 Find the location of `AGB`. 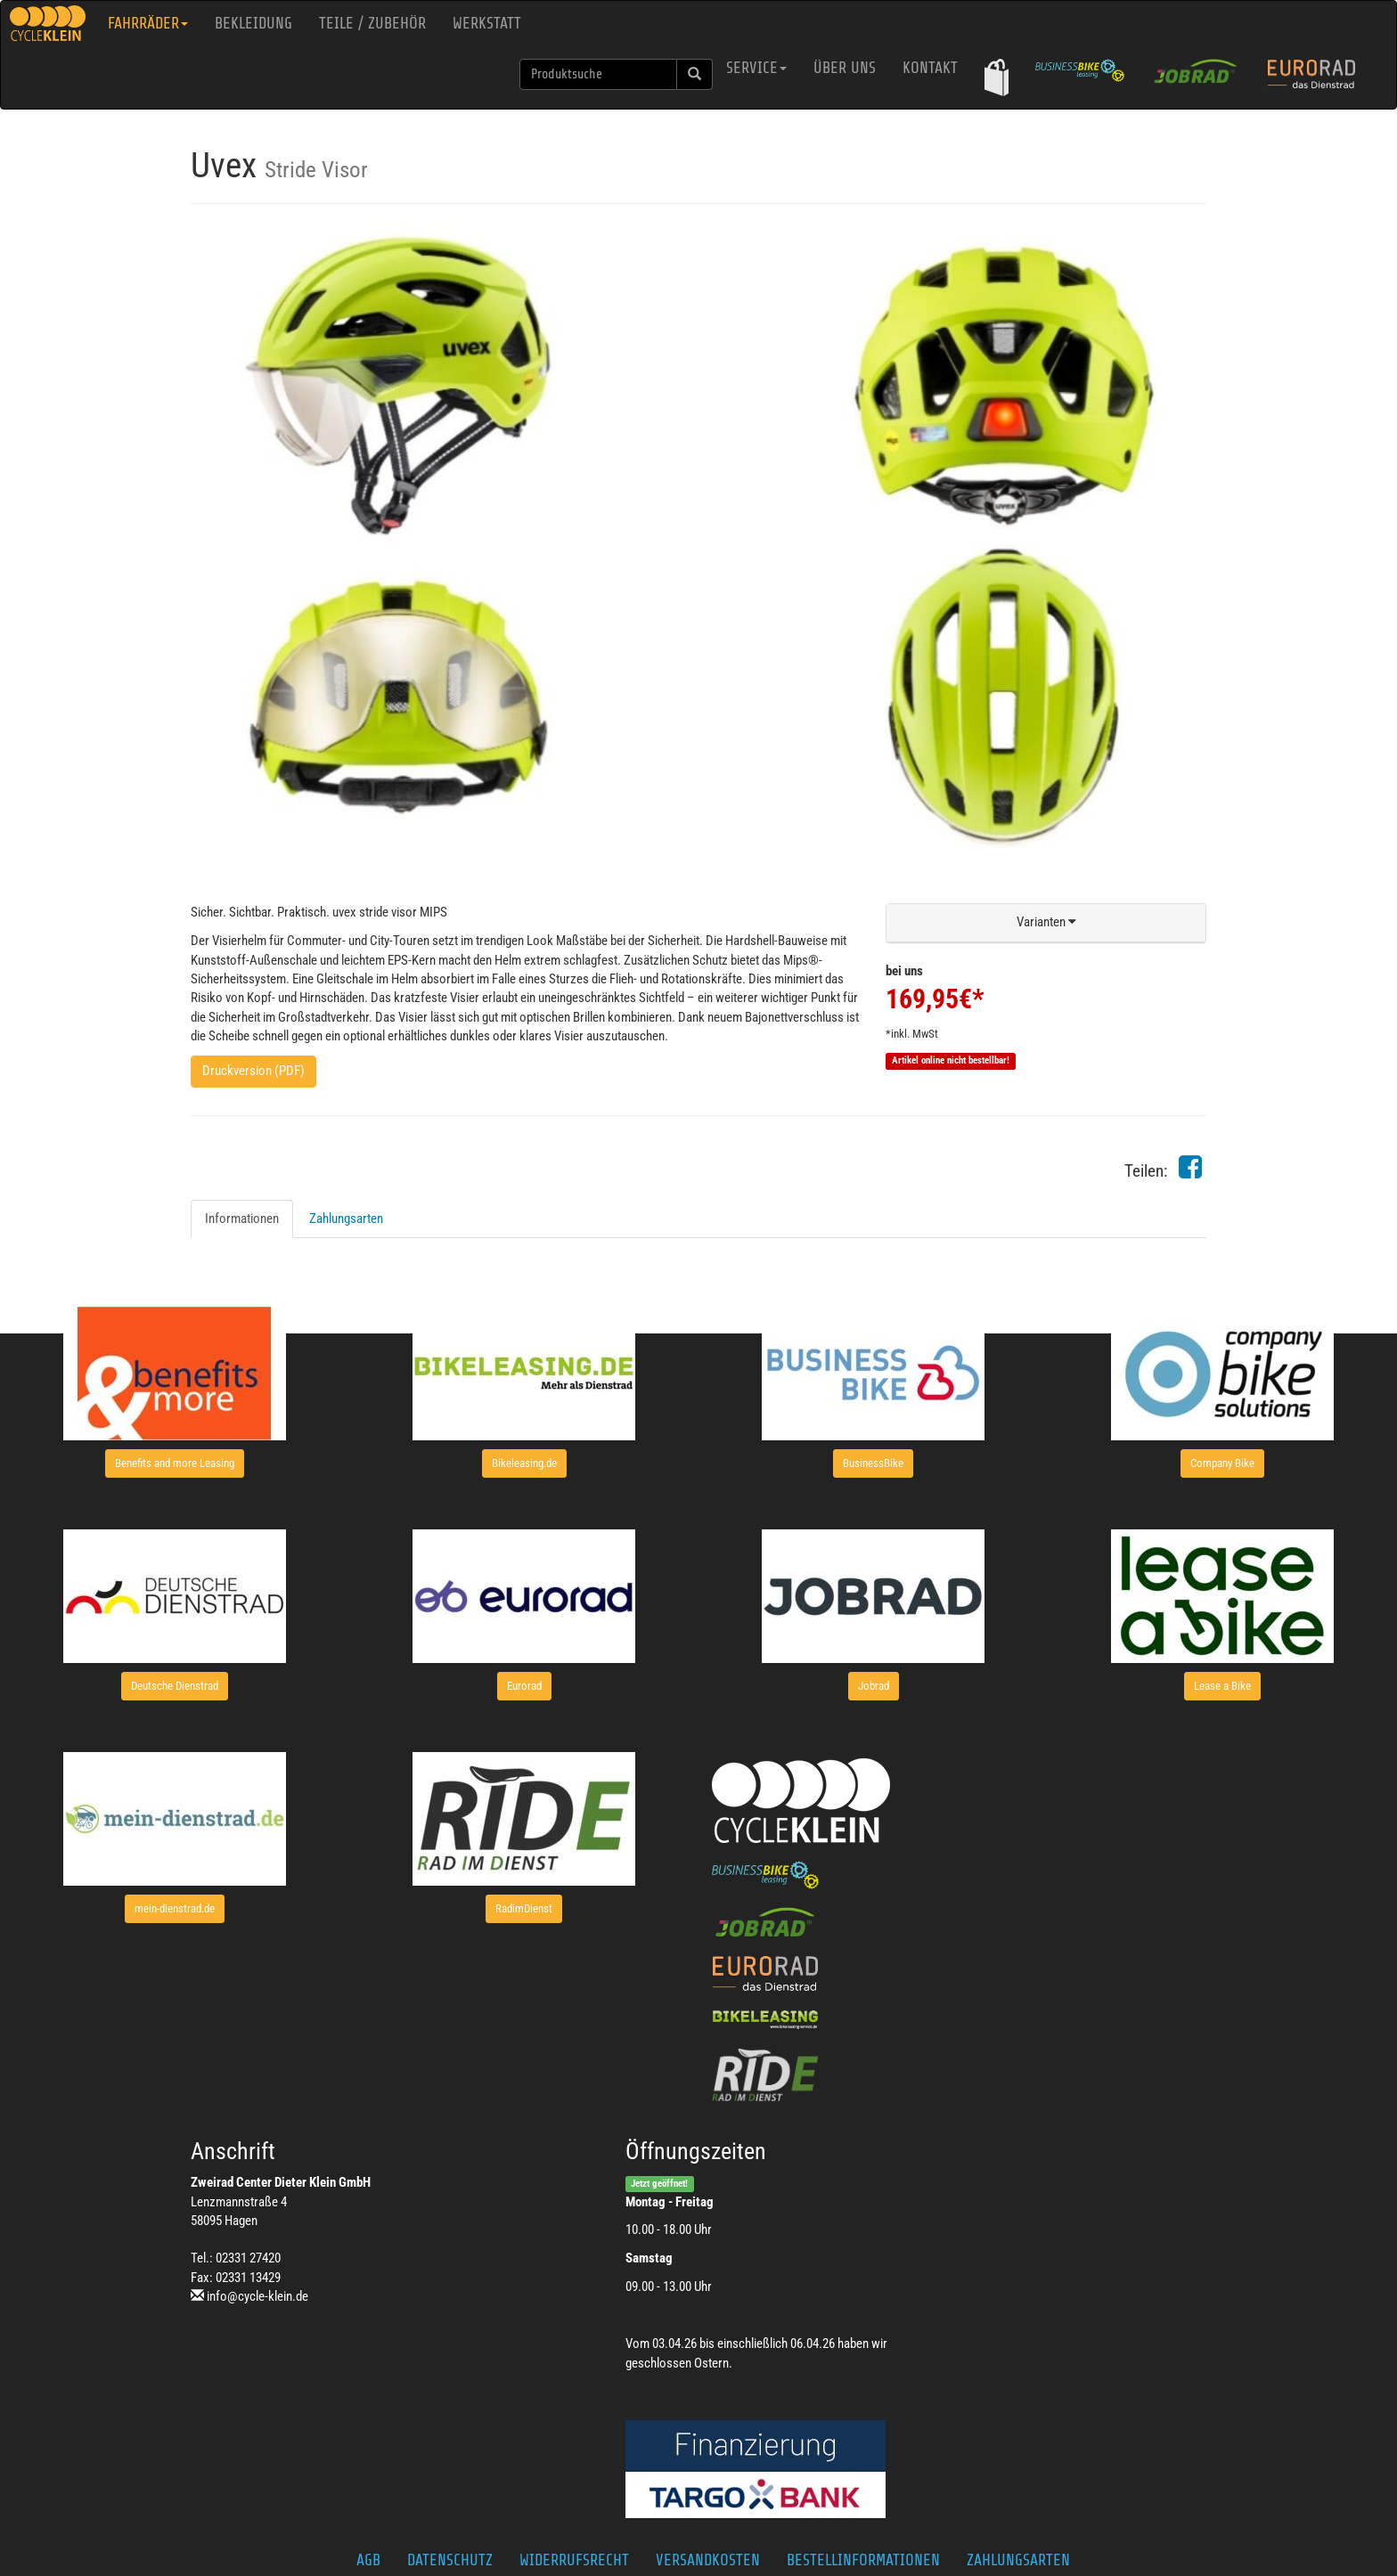

AGB is located at coordinates (368, 2560).